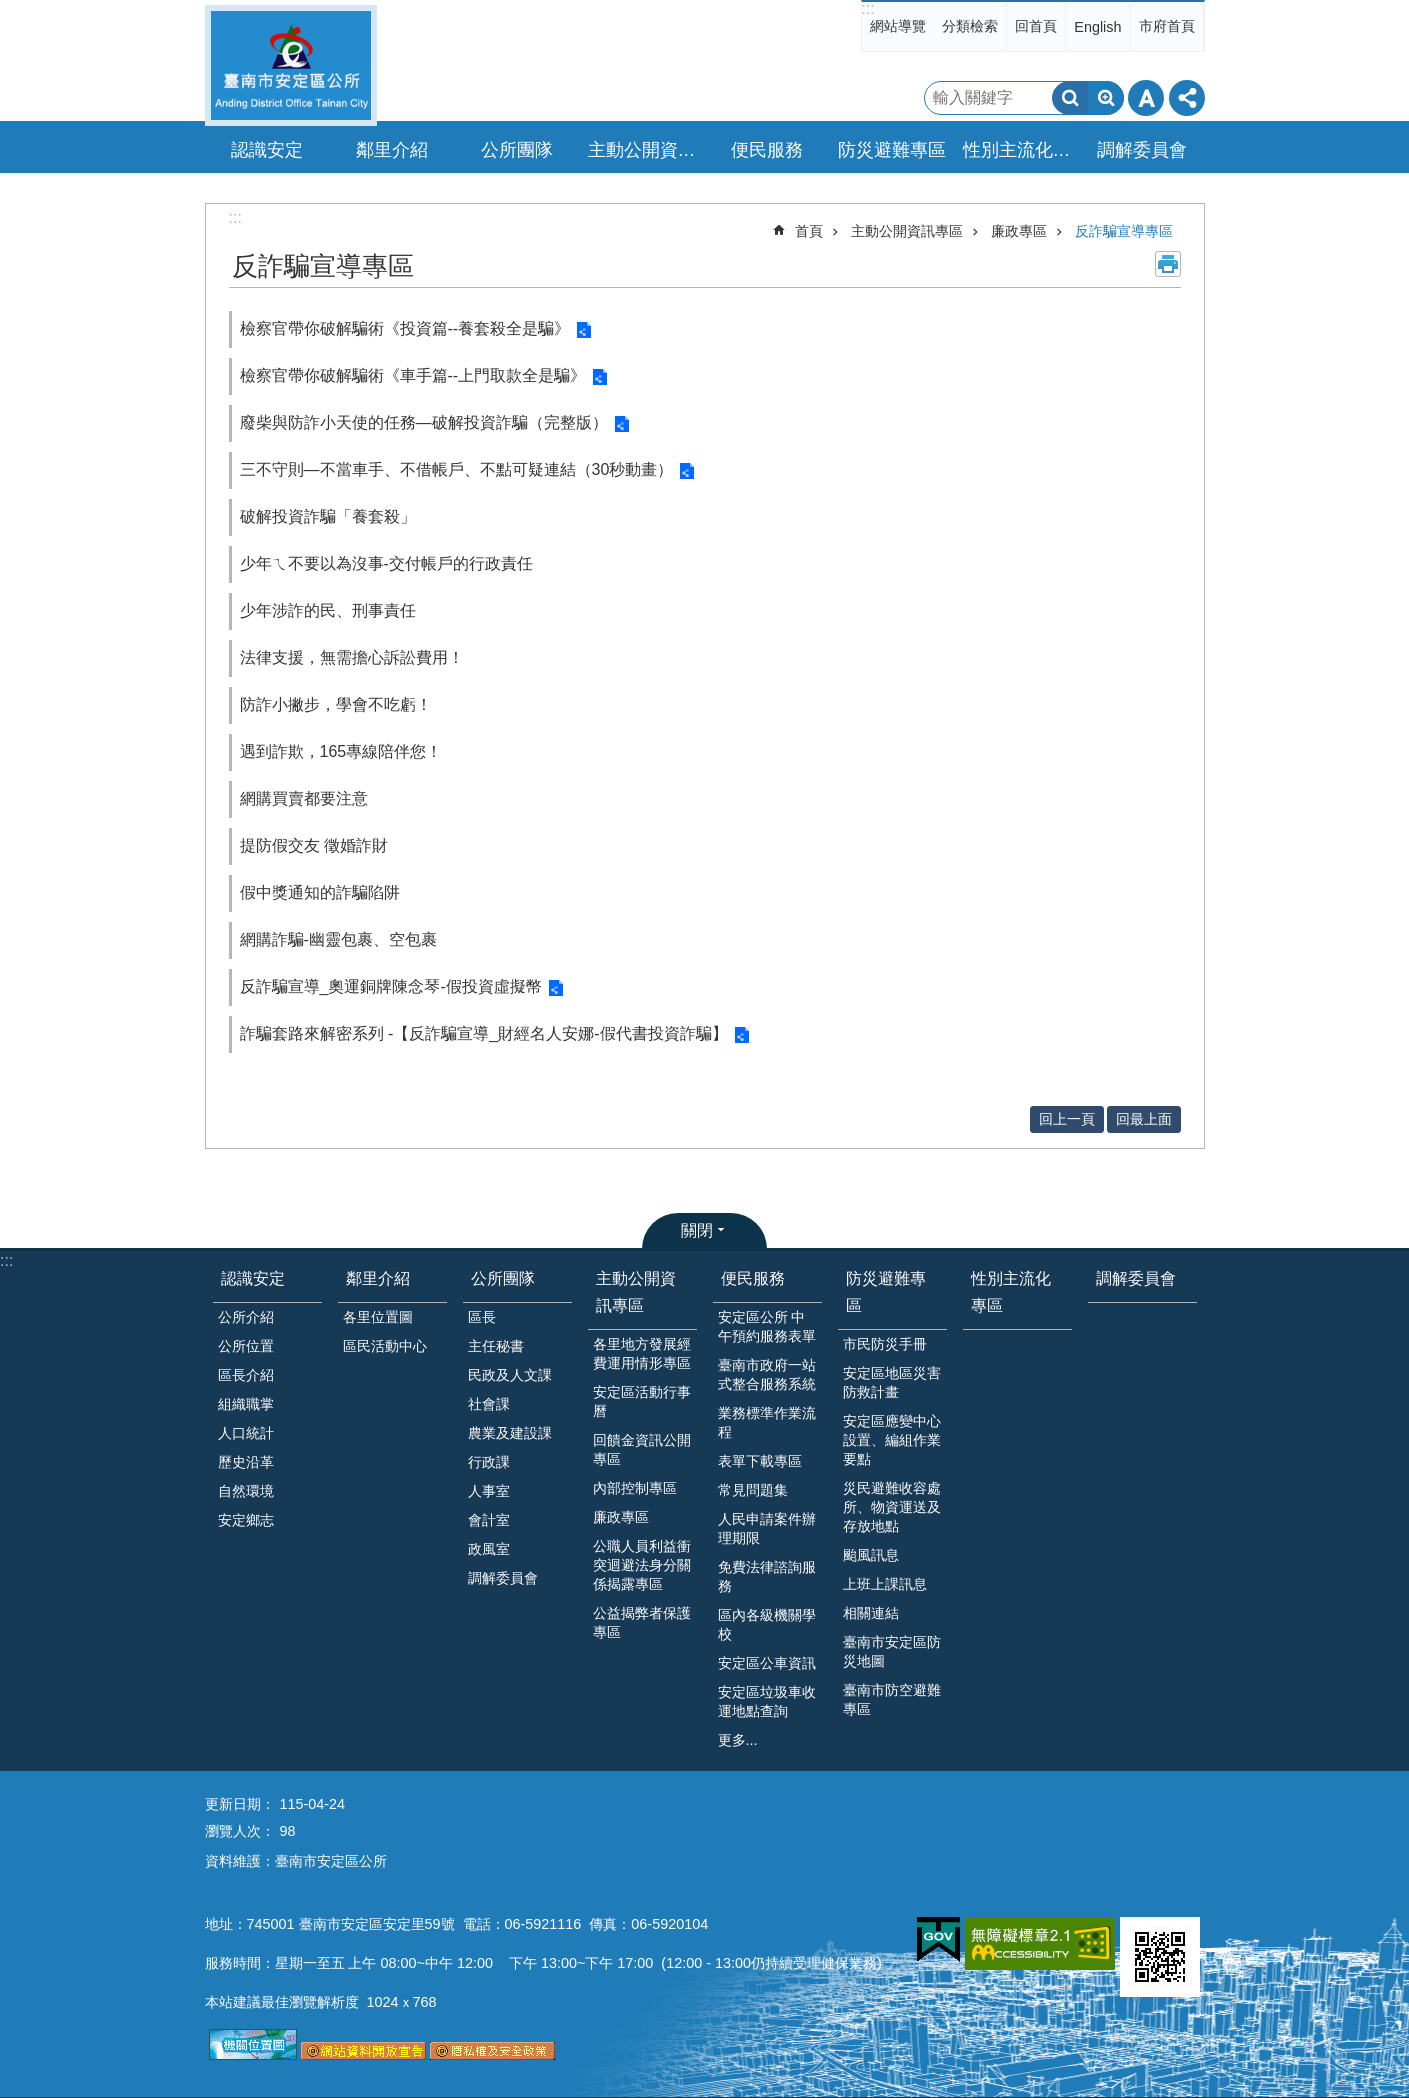 The image size is (1409, 2098). I want to click on 人口統計, so click(246, 1433).